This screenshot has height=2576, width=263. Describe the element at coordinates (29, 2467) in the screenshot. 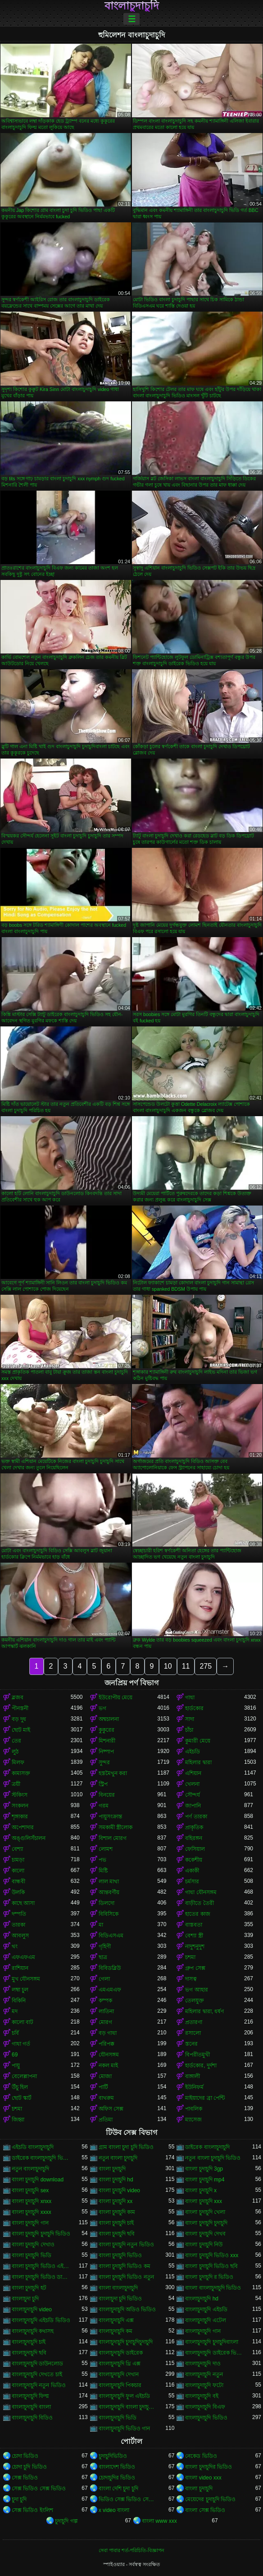

I see `চোদা চুদি ভিডিও` at that location.